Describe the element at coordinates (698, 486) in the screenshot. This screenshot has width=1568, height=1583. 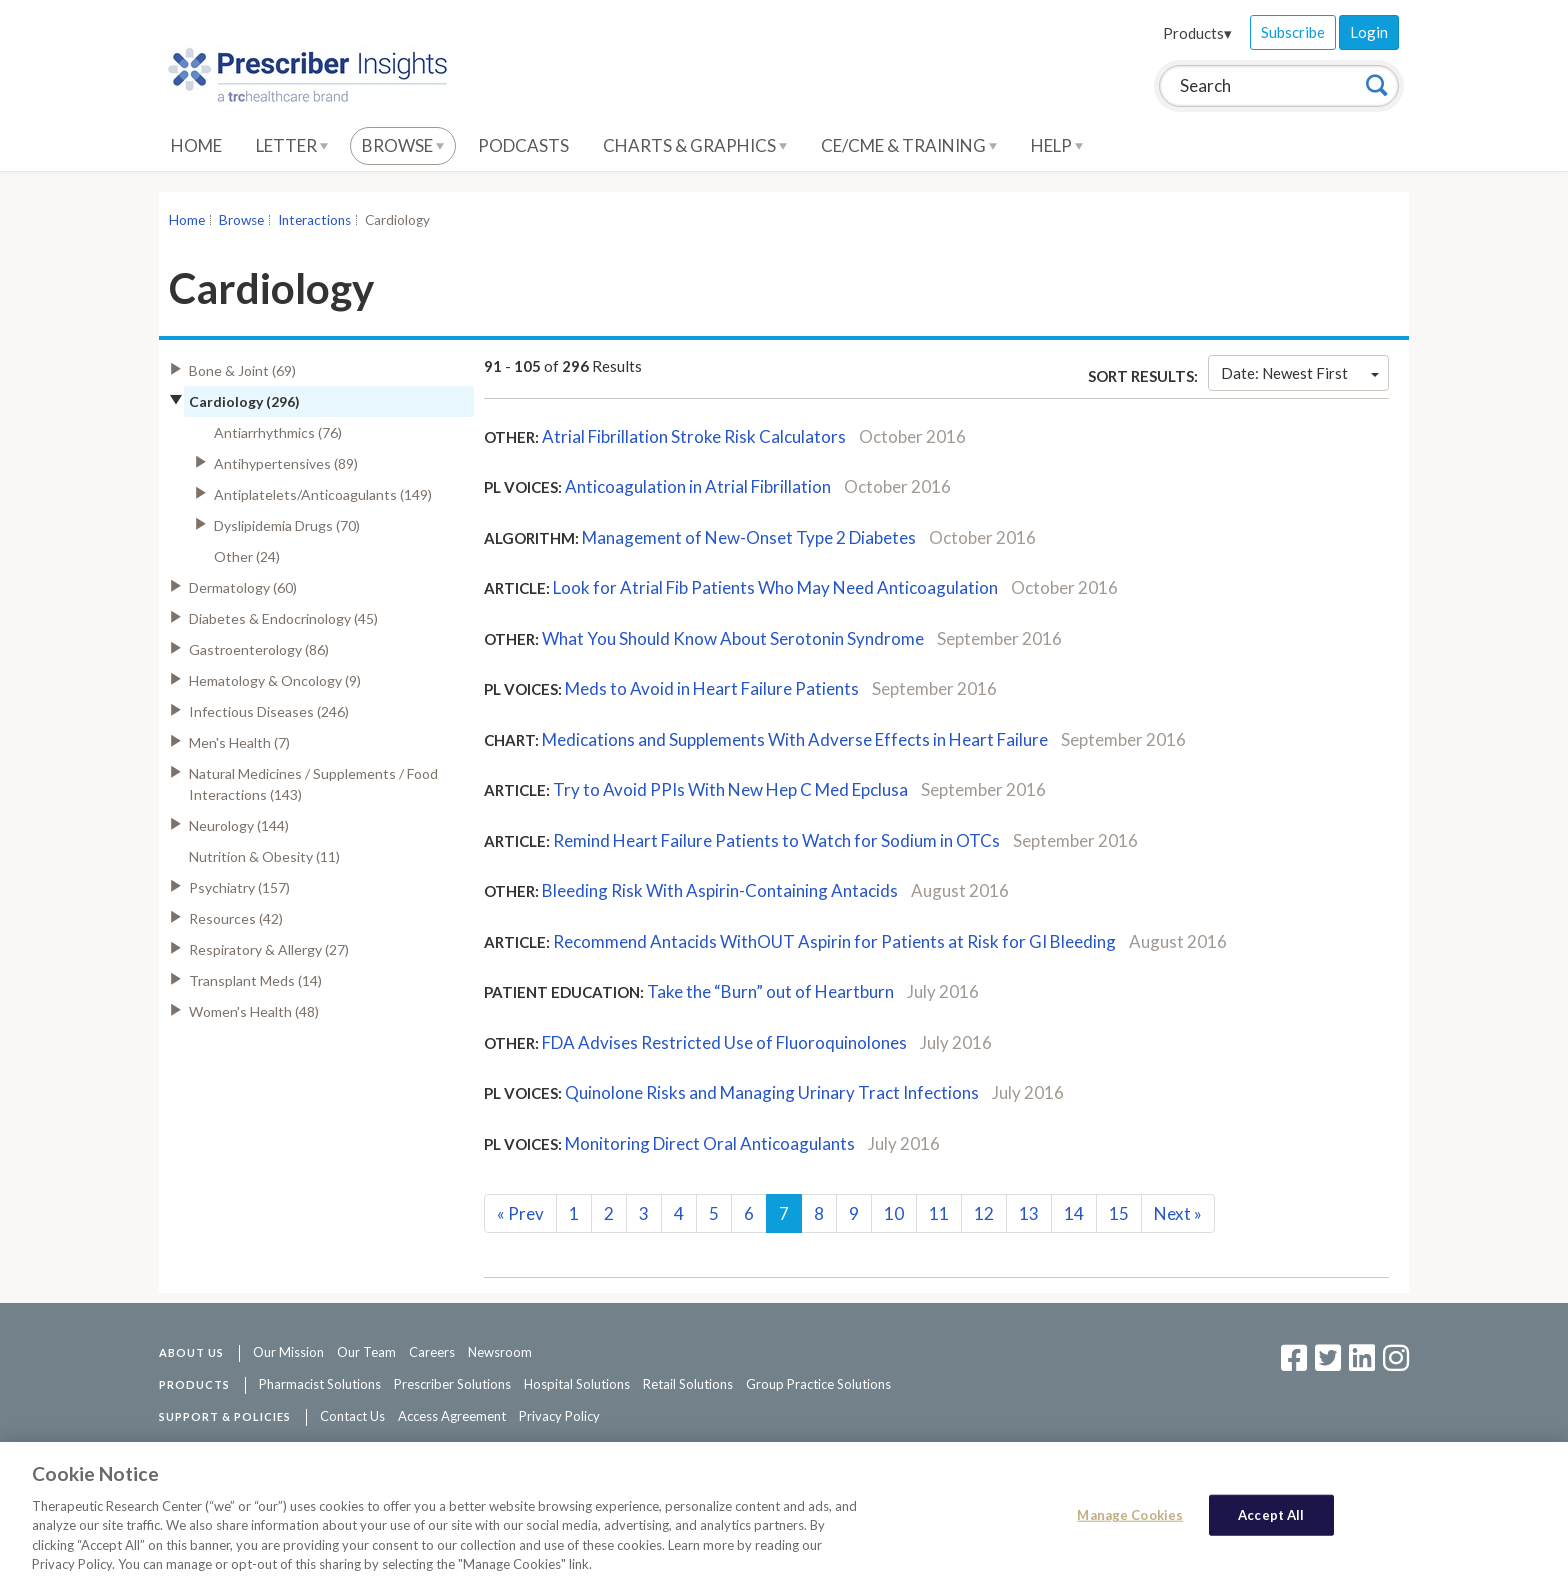
I see `Anticoagulation in Atrial Fibrillation` at that location.